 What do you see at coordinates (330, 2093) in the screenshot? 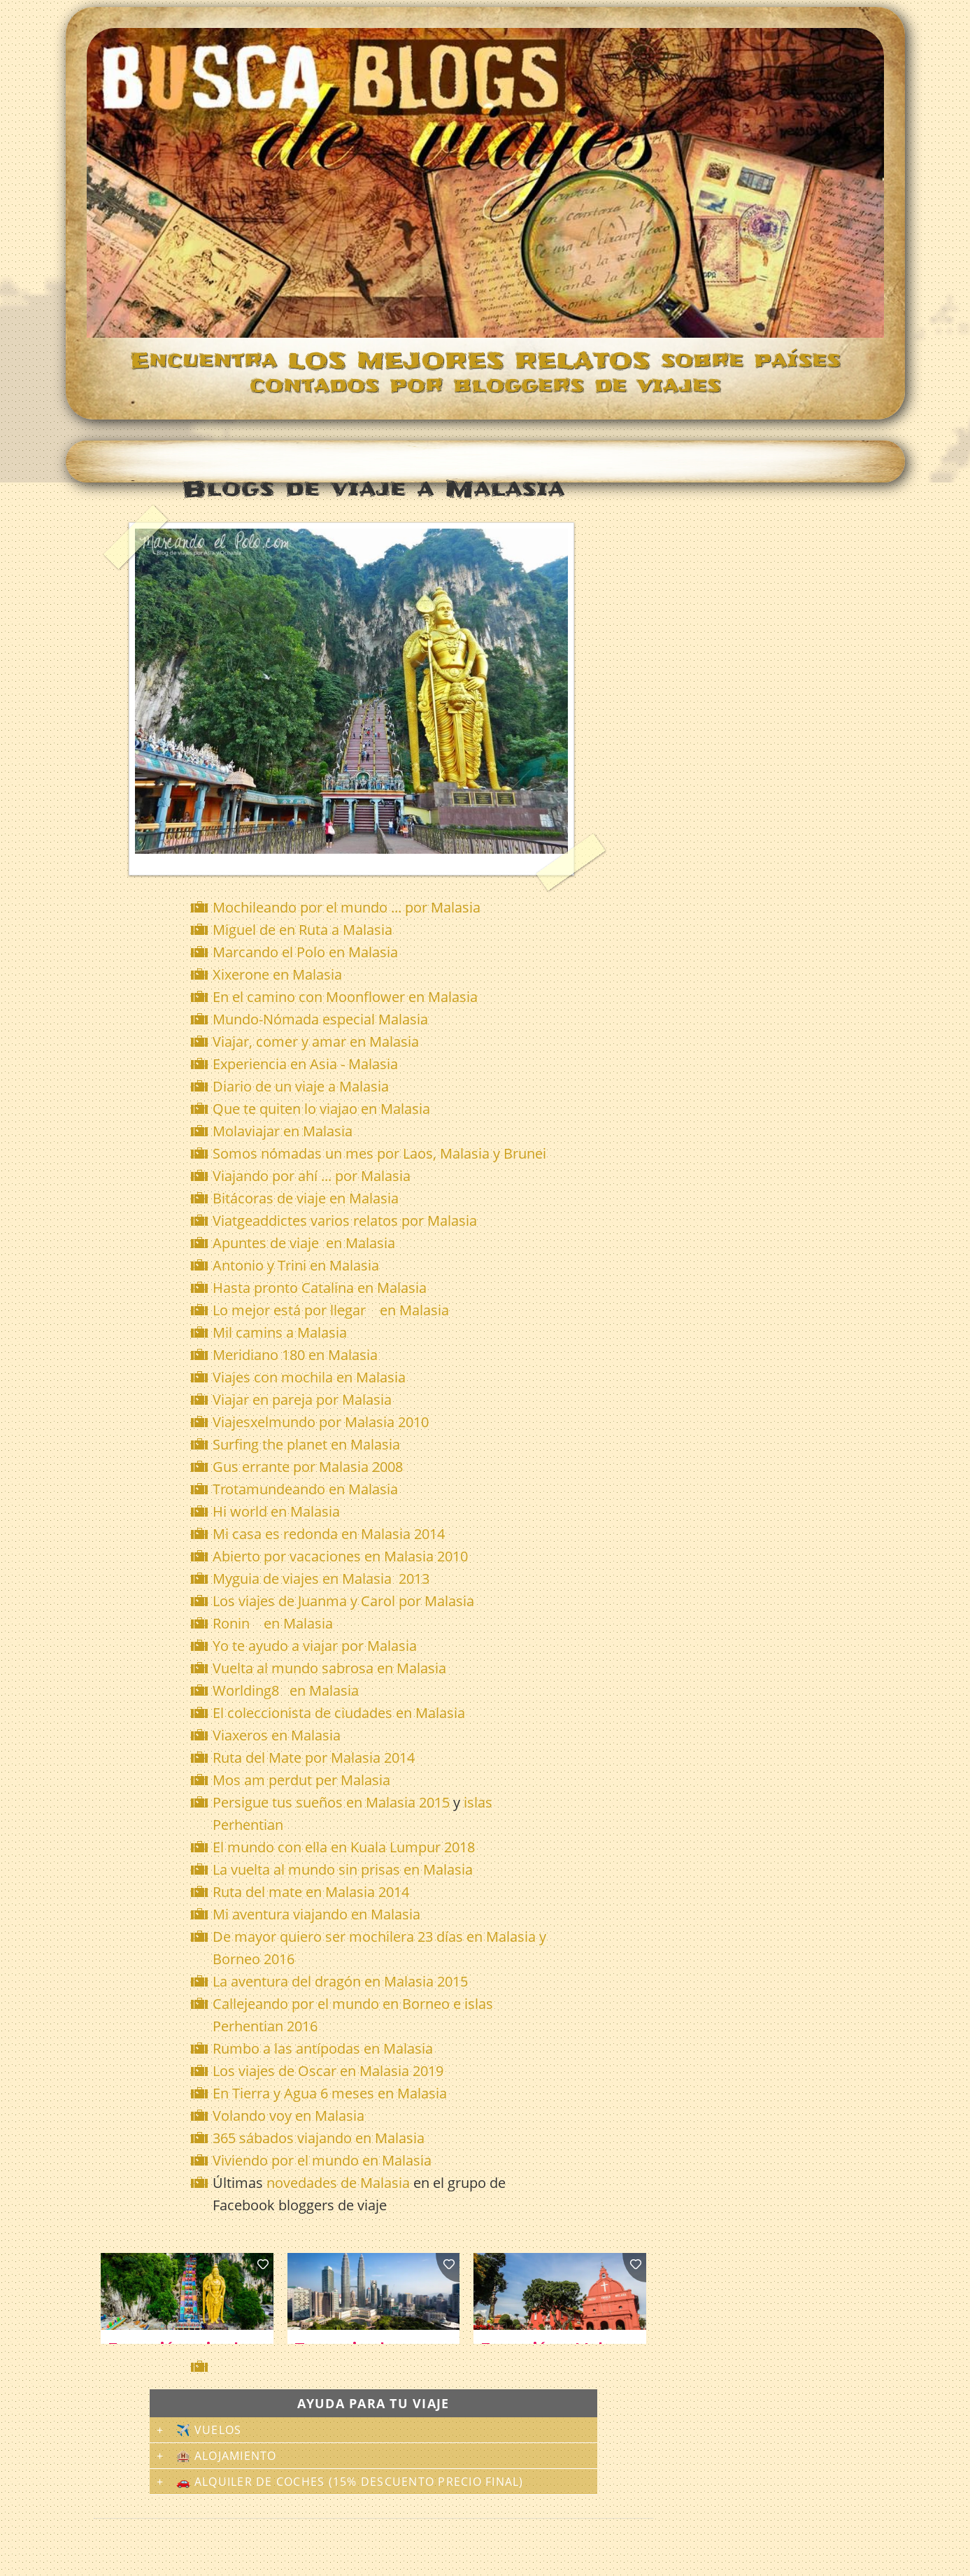
I see `En Tierra y Agua 6 meses en Malasia` at bounding box center [330, 2093].